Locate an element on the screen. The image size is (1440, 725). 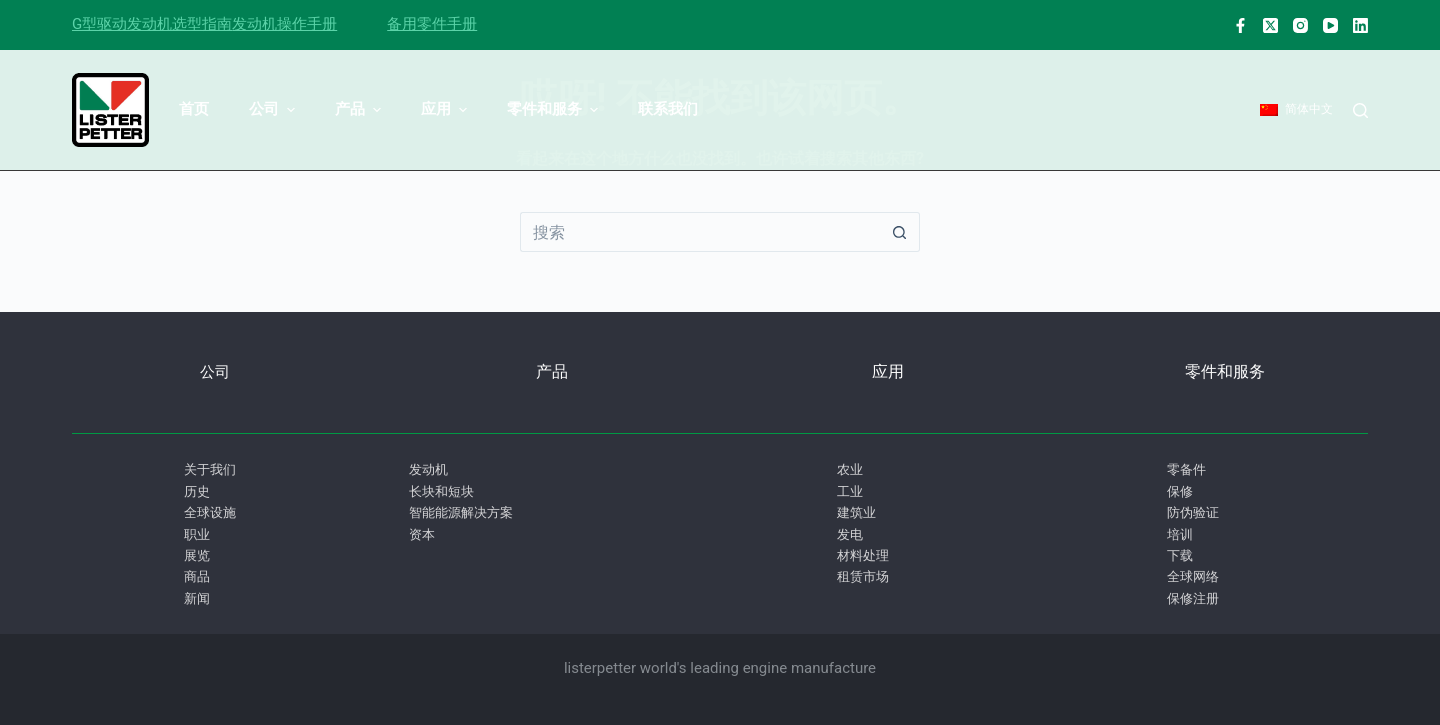
公司 [menuitem] is located at coordinates (274, 109).